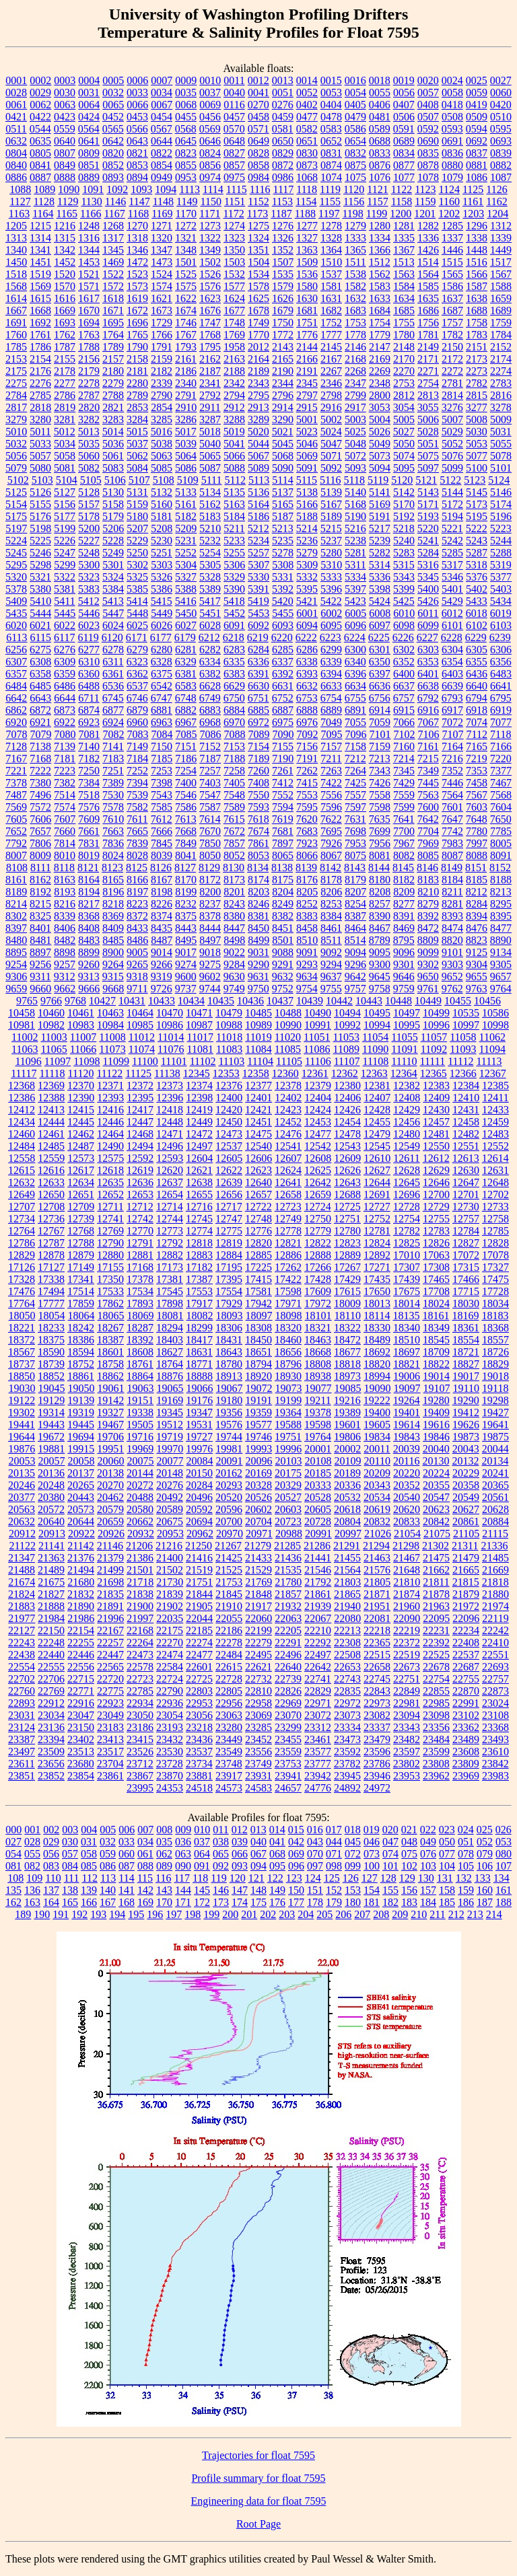 The image size is (517, 2576). What do you see at coordinates (161, 928) in the screenshot?
I see `8435` at bounding box center [161, 928].